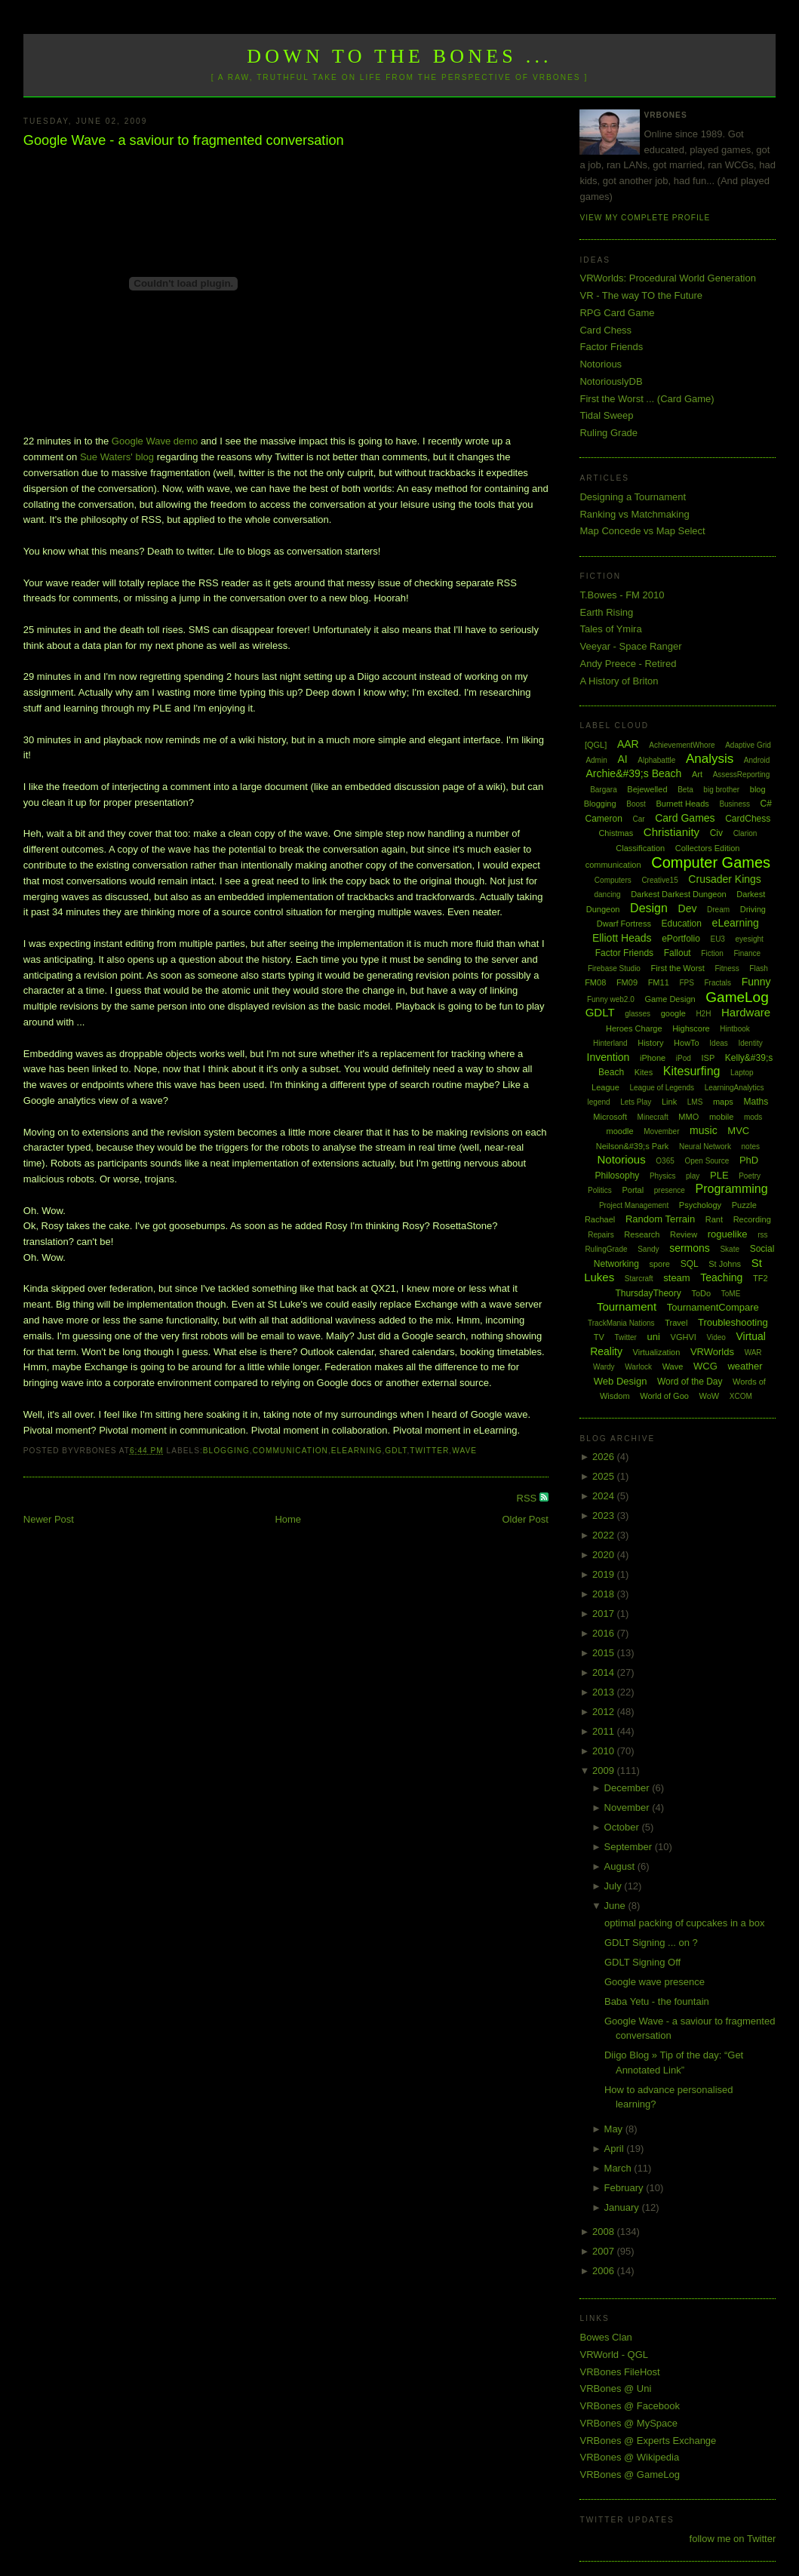 The width and height of the screenshot is (799, 2576). Describe the element at coordinates (616, 1905) in the screenshot. I see `June` at that location.